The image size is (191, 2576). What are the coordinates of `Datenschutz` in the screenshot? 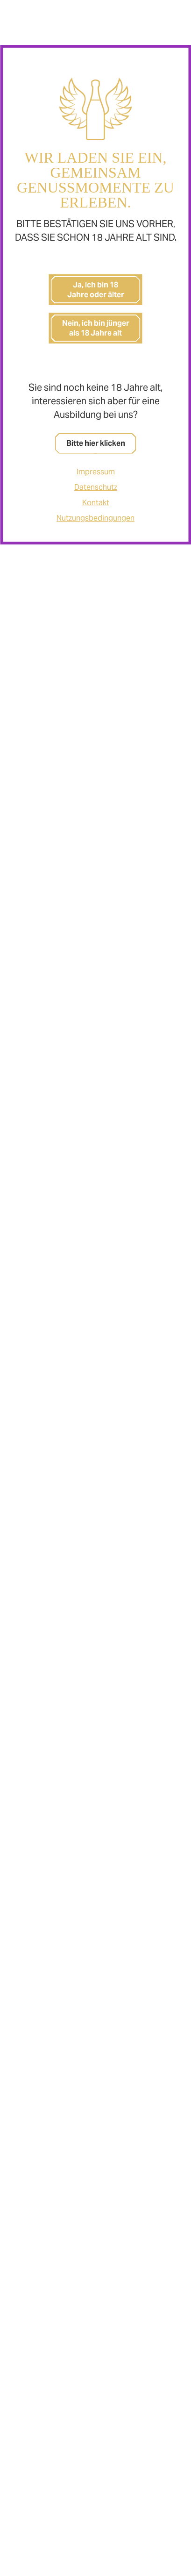 It's located at (95, 487).